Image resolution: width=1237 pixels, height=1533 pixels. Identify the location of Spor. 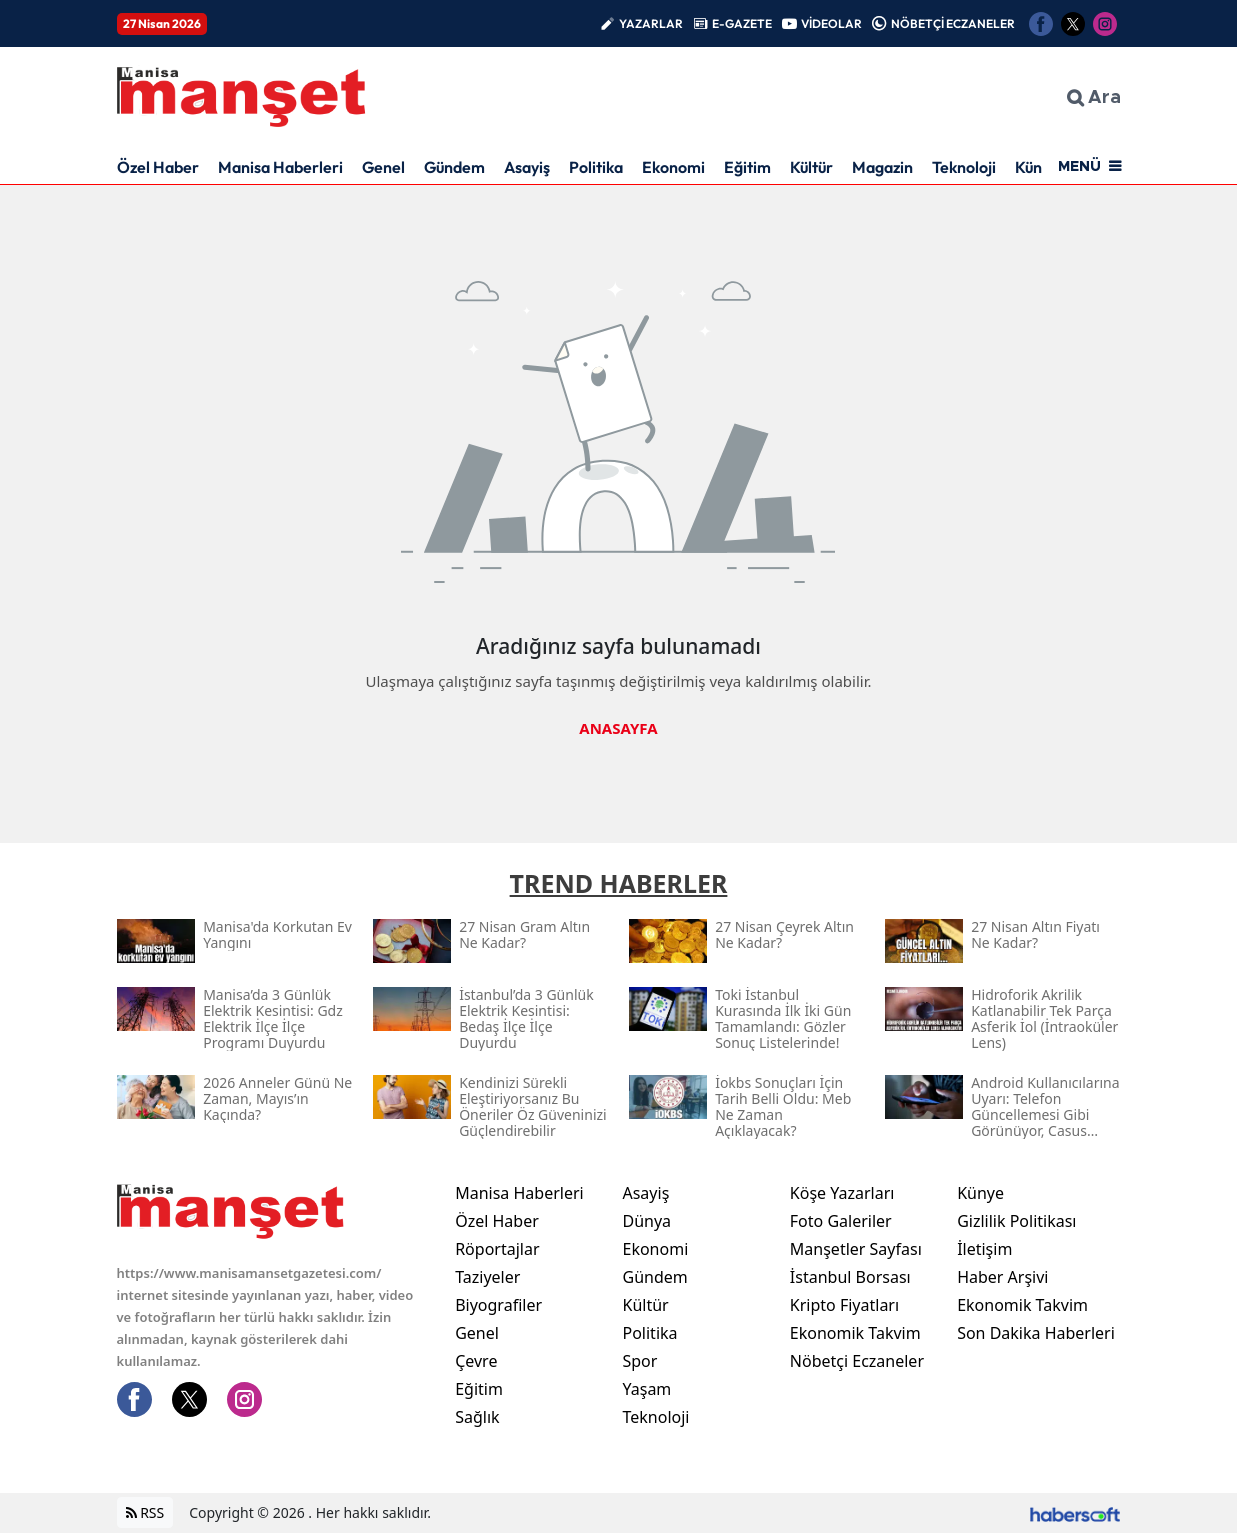
(639, 1361).